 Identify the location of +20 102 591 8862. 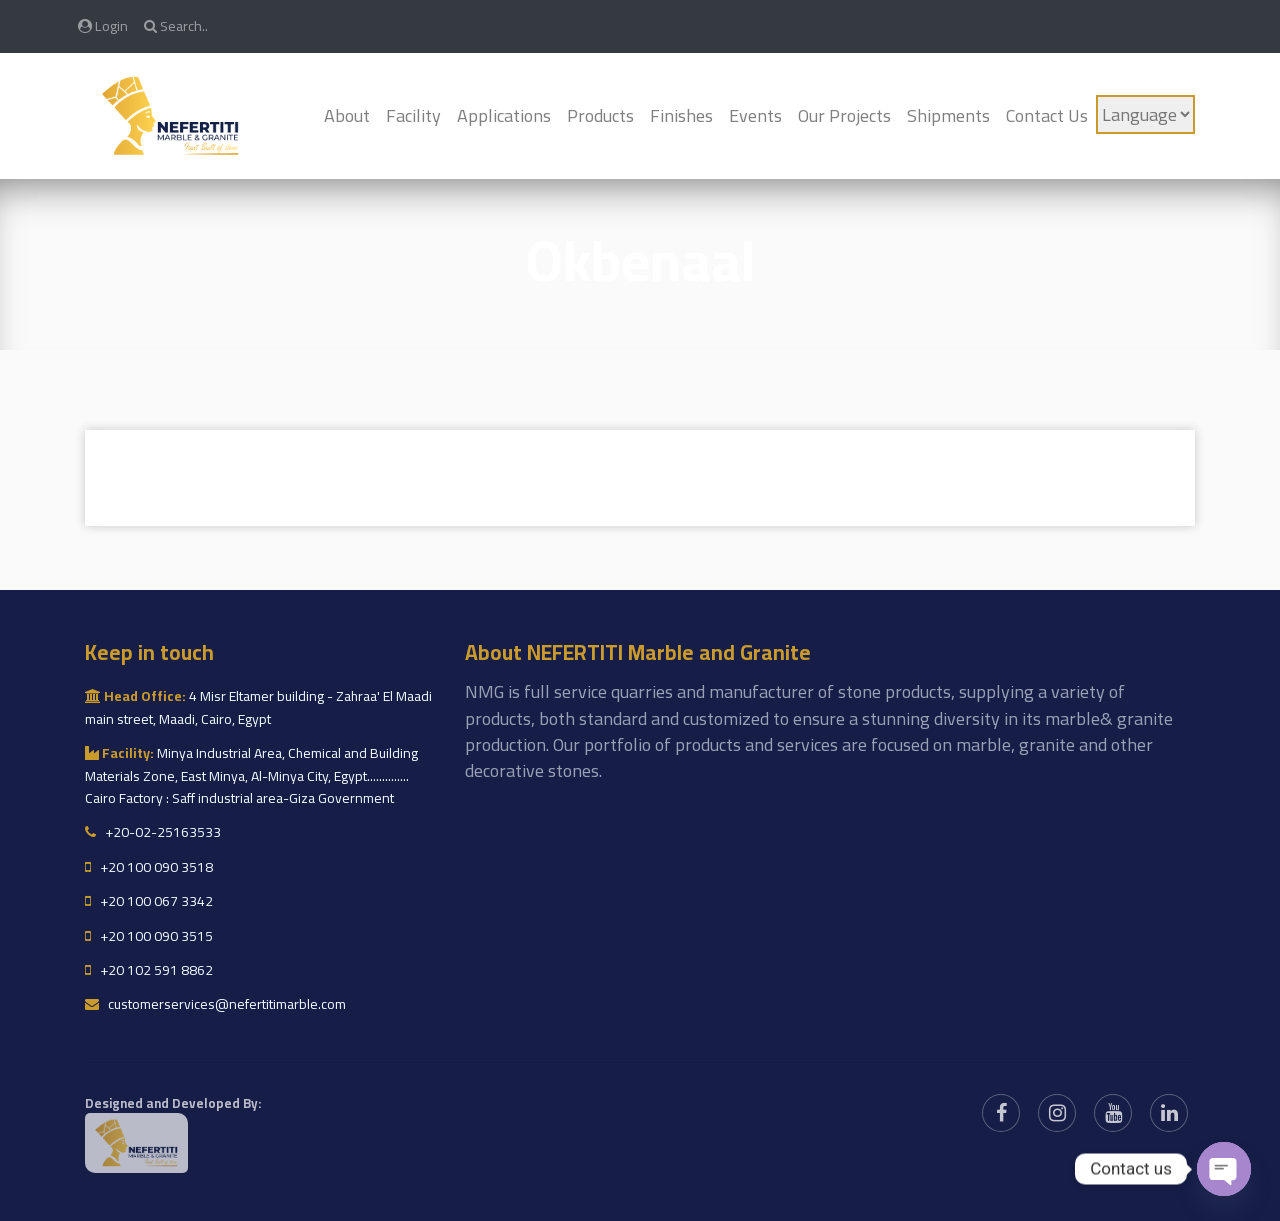
(149, 970).